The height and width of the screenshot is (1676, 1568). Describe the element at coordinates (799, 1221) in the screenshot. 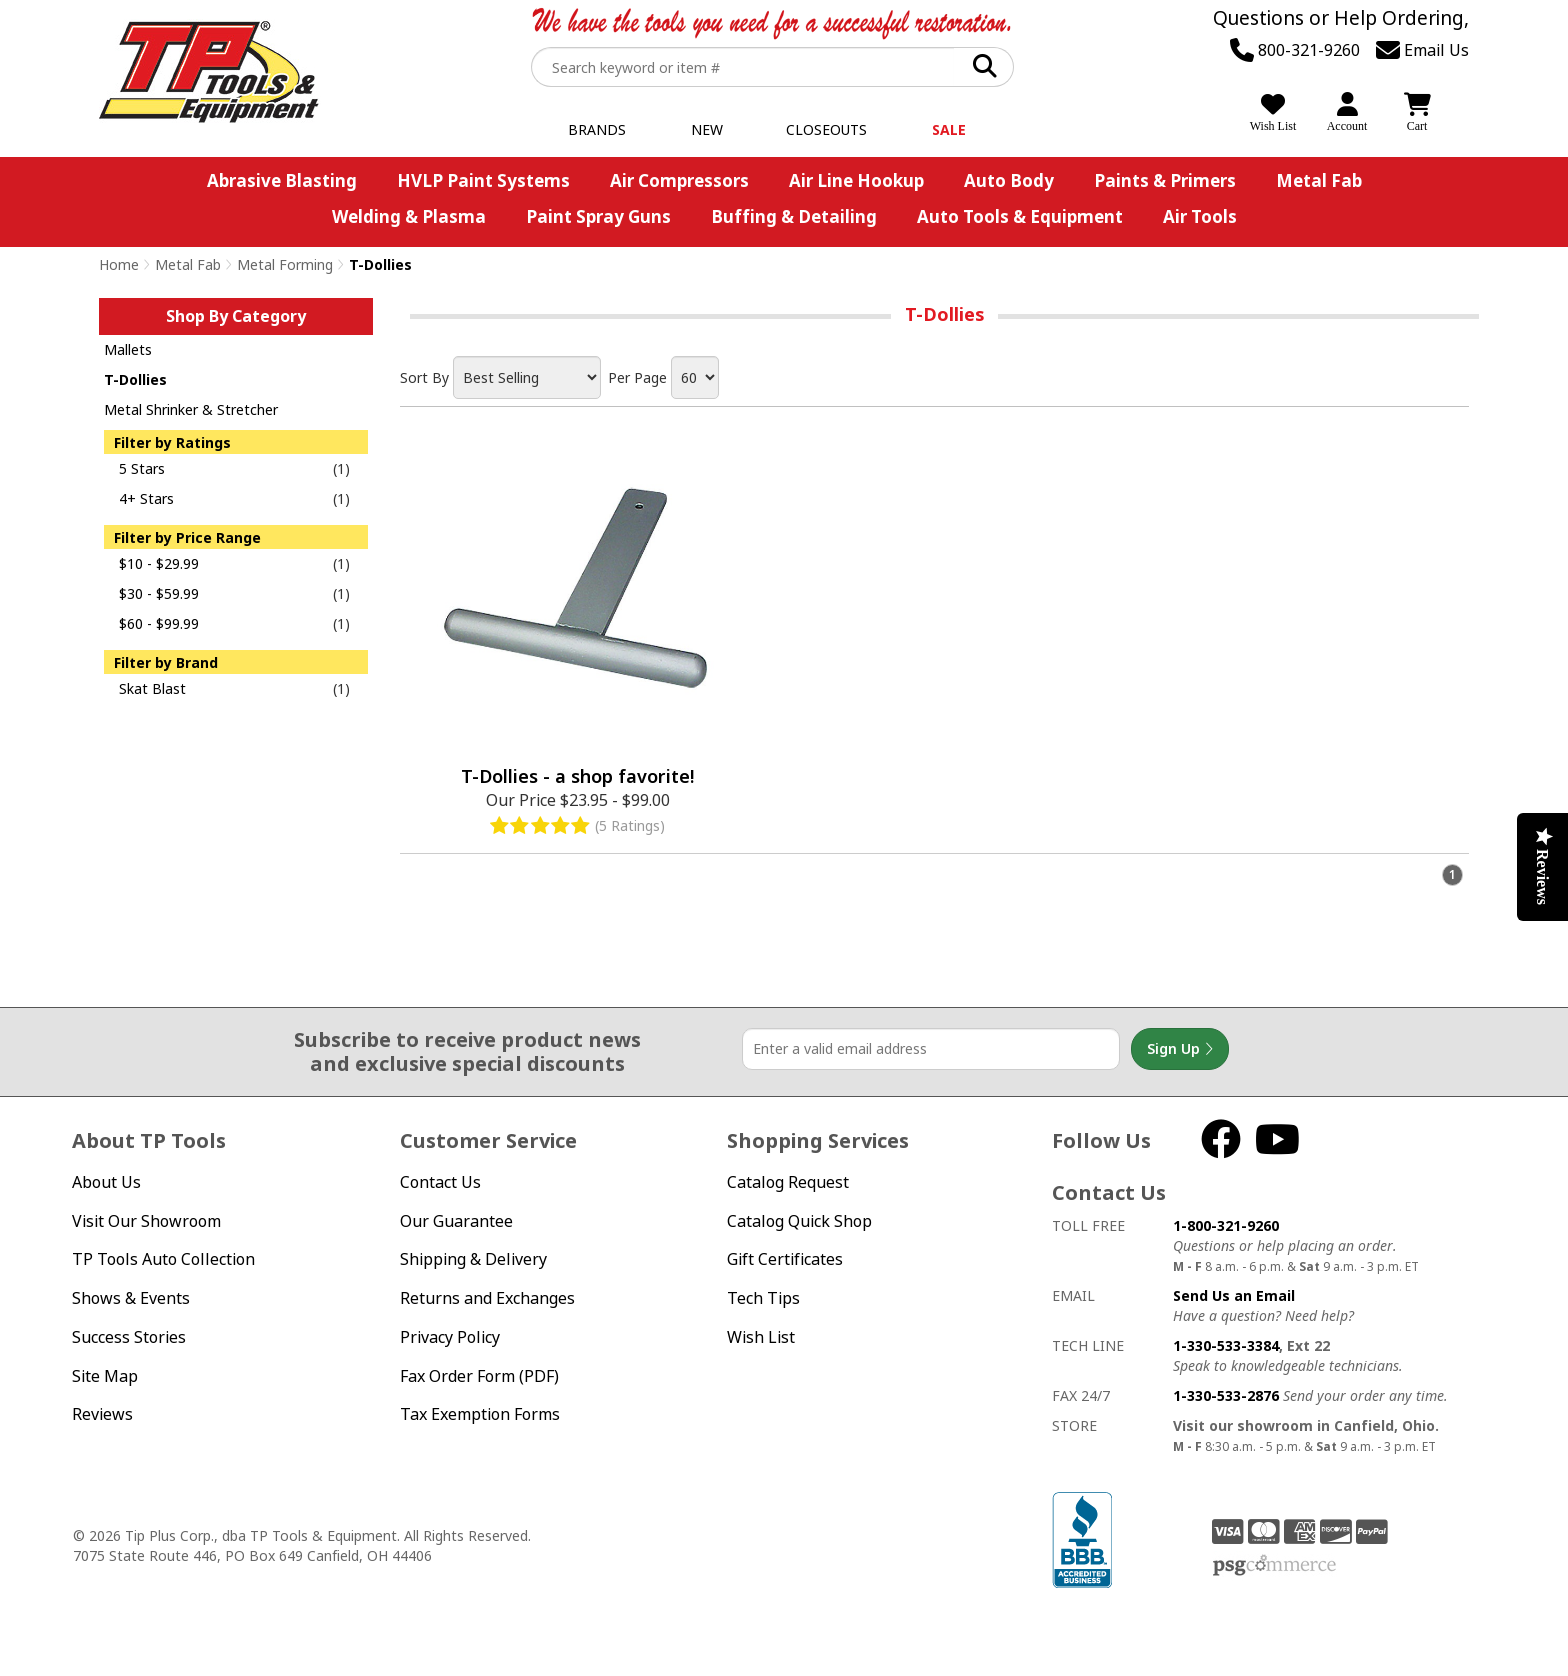

I see `Catalog Quick Shop` at that location.